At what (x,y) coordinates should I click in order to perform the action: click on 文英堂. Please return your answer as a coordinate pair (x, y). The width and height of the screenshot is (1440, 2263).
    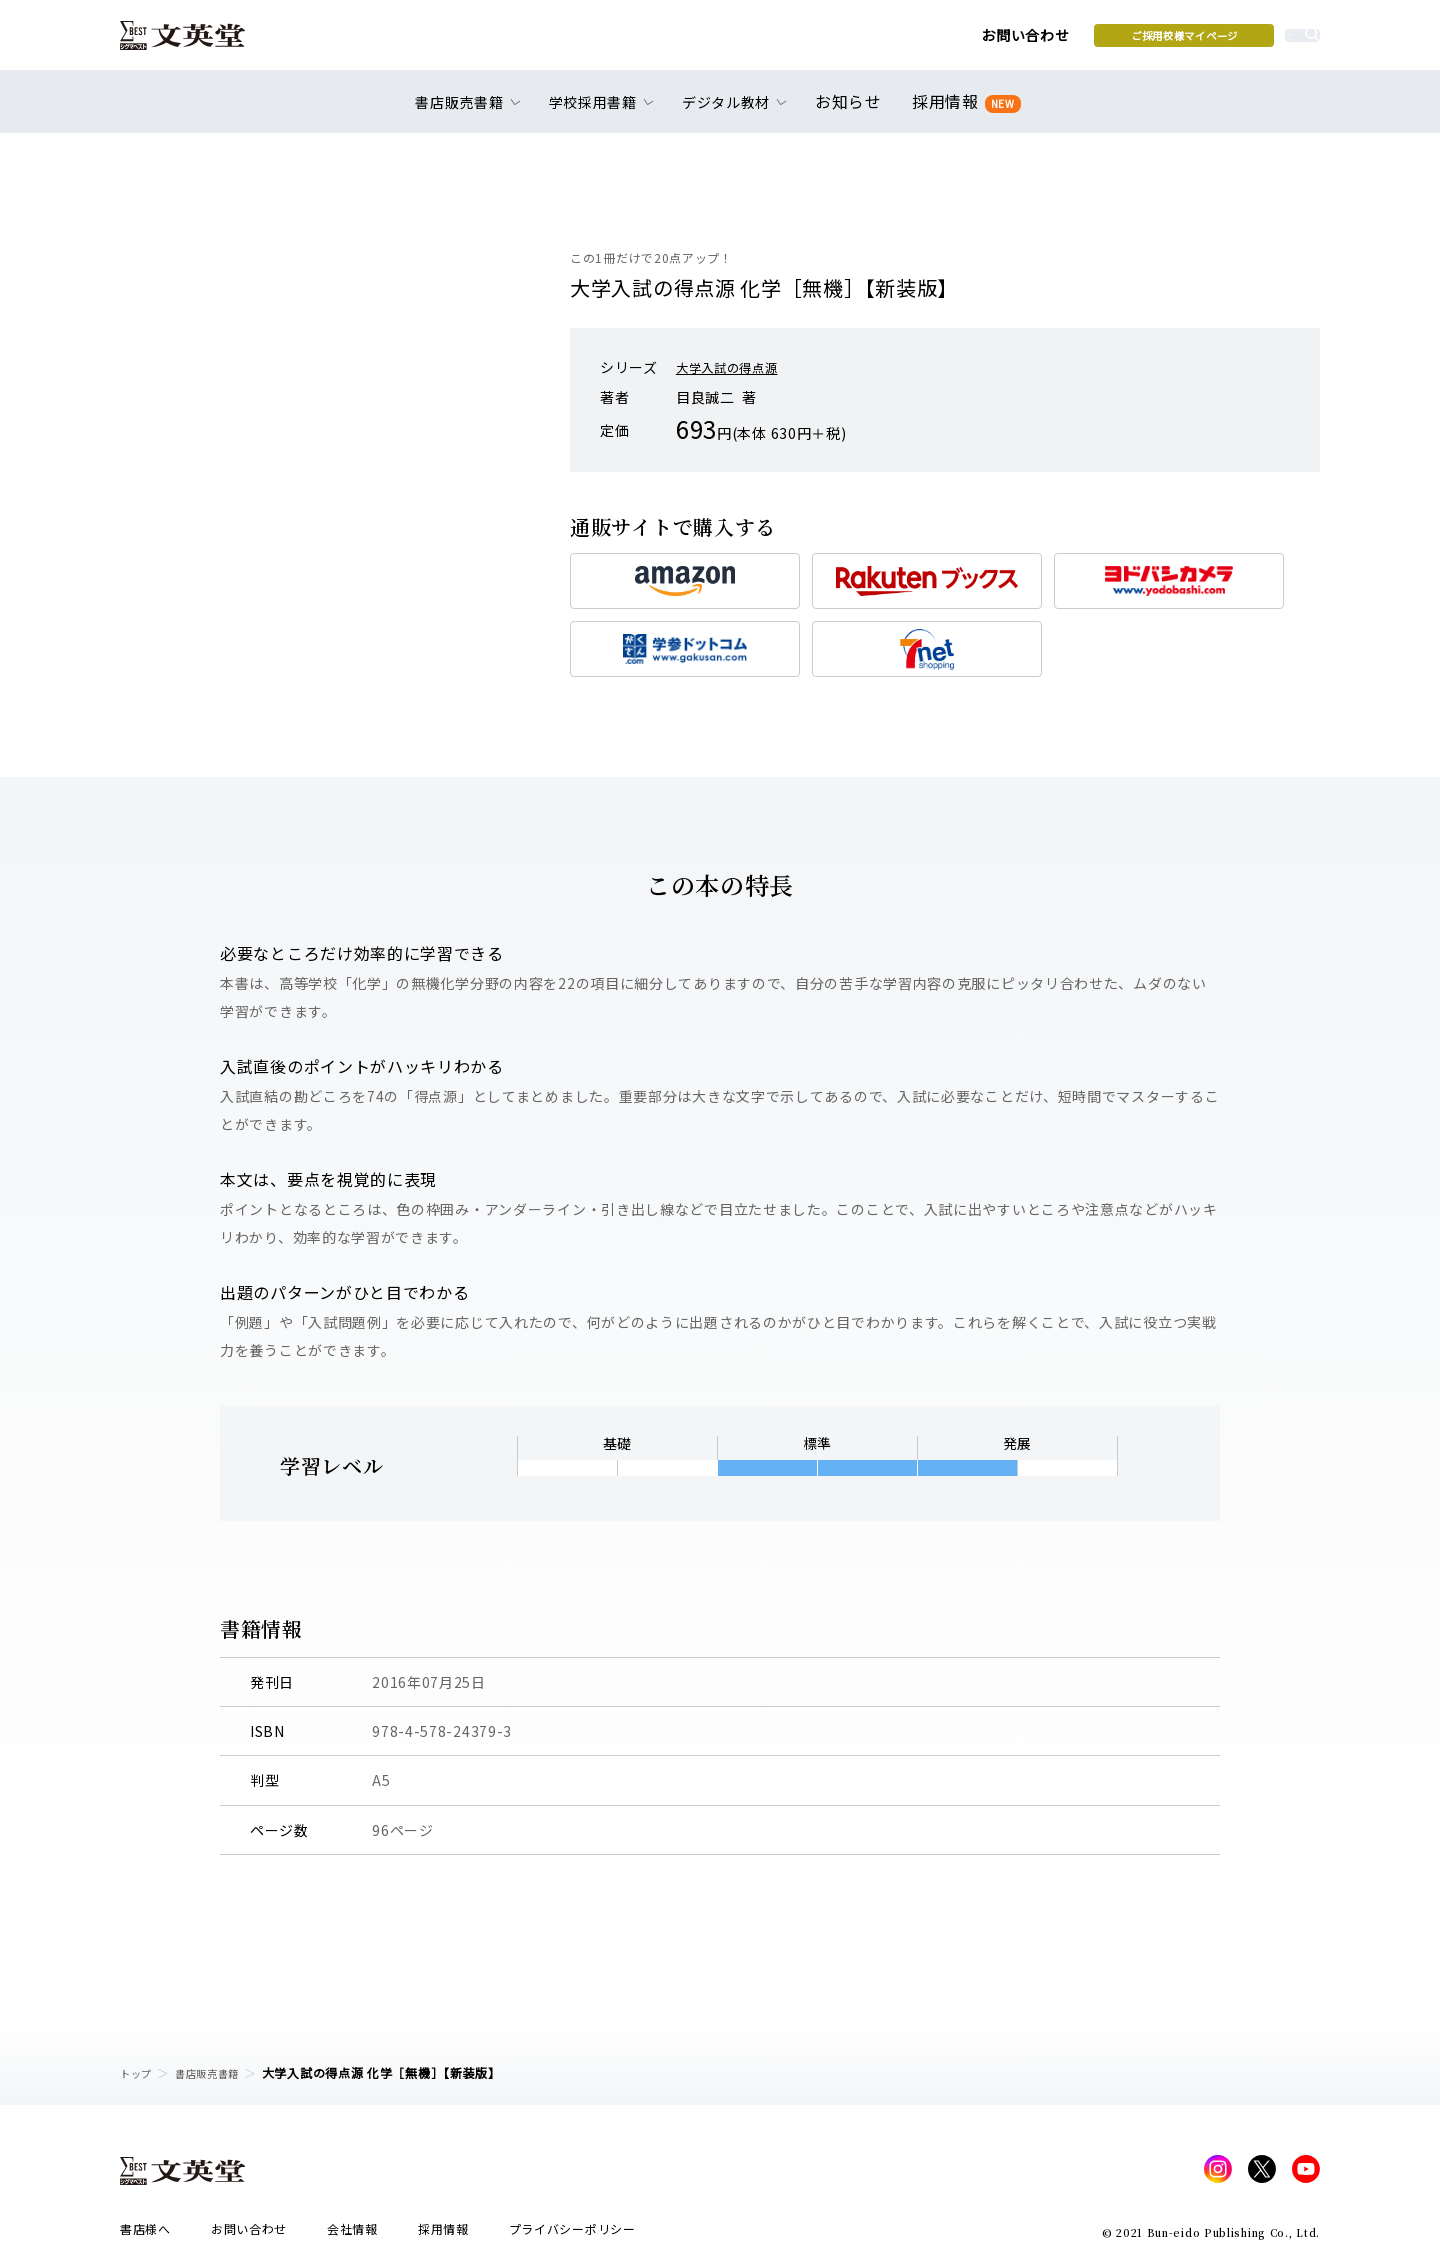
    Looking at the image, I should click on (198, 42).